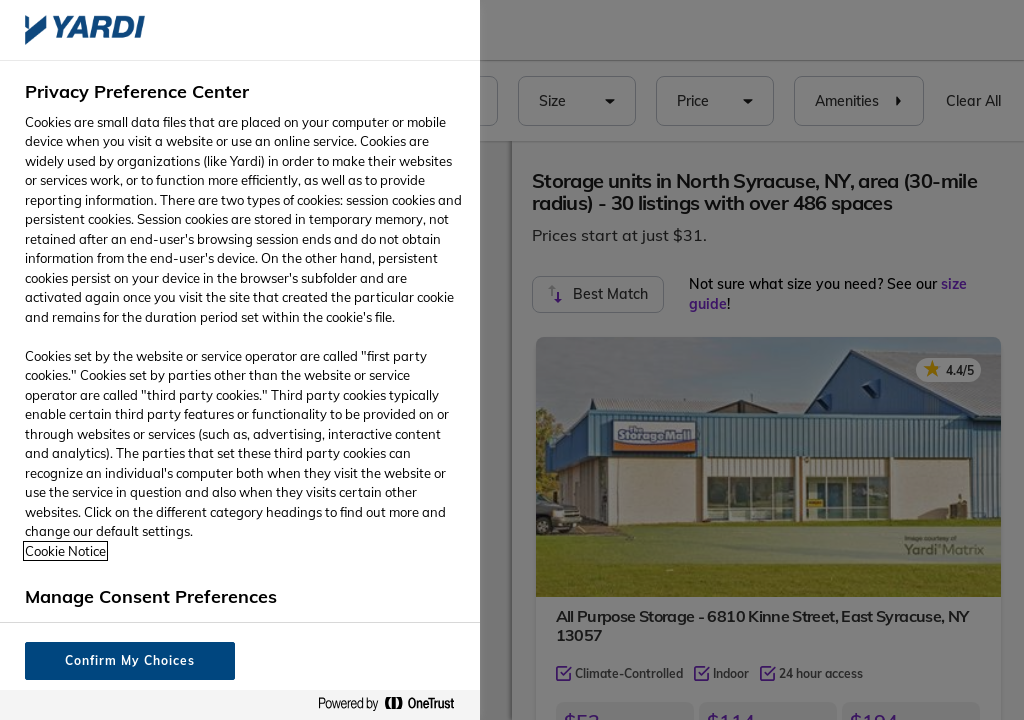  I want to click on Cookie Notice [More information about your privacy, opens in a new tab], so click(65, 551).